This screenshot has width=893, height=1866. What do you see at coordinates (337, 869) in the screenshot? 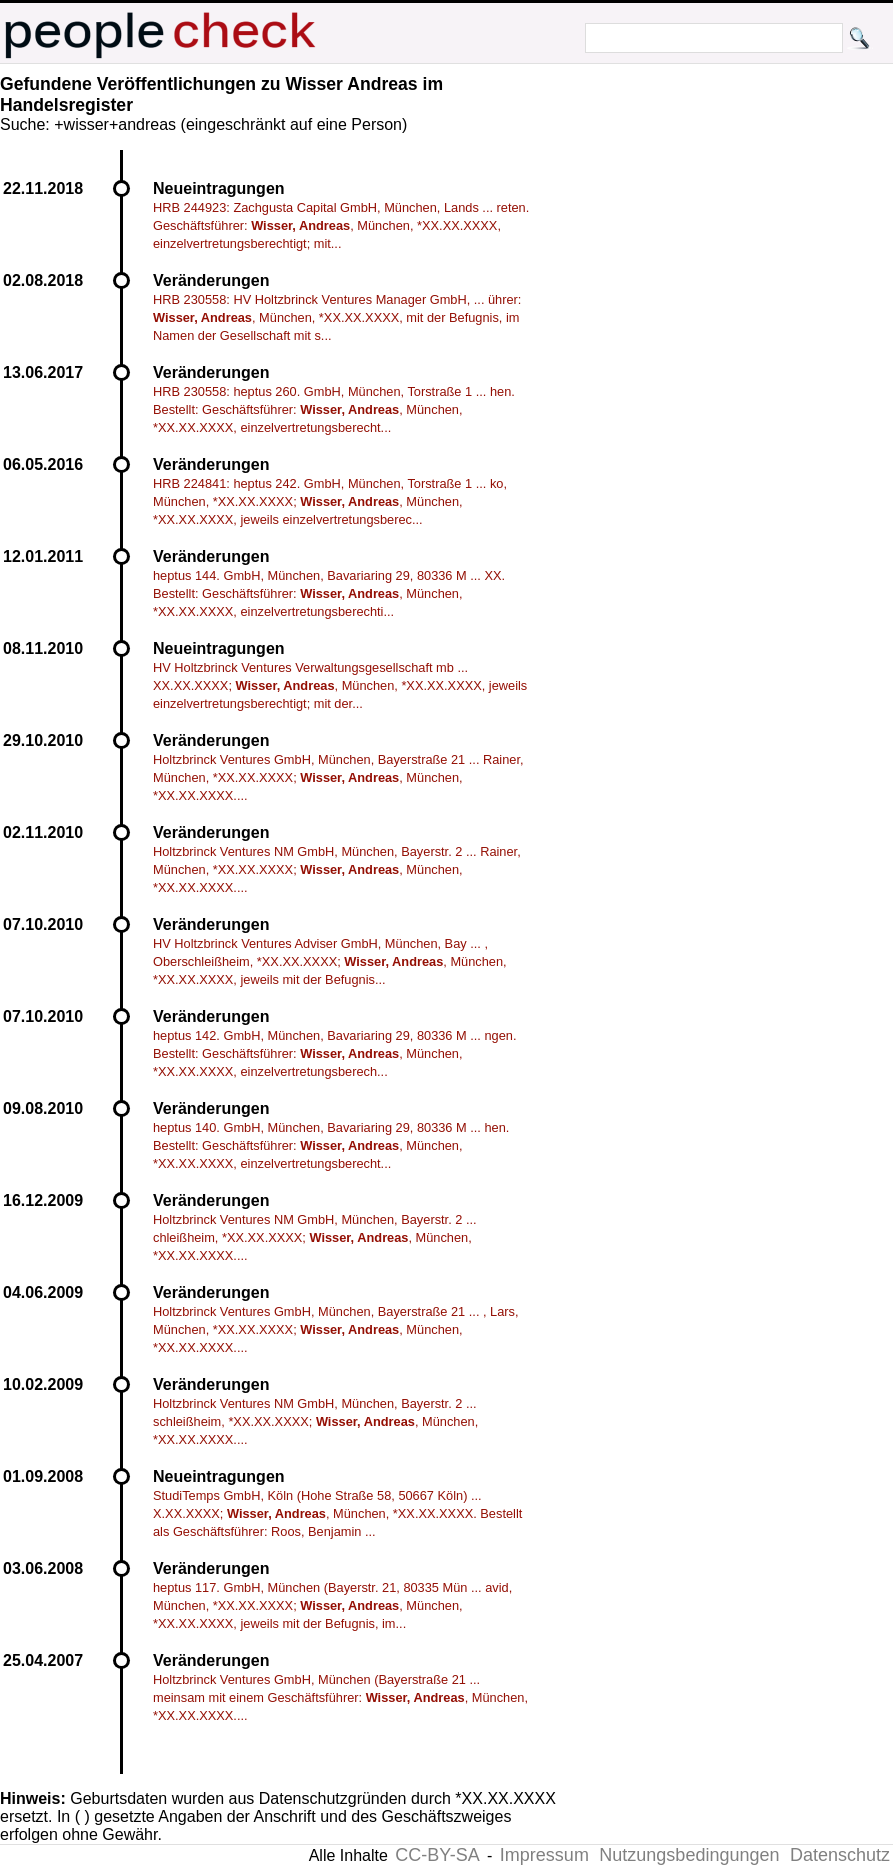
I see `Holtzbrinck Ventures NM GmbH, München, Bayerstr. 2 ... Rainer, München, *XX.XX.XXXX; , München, *XX.XX.XXXX....` at bounding box center [337, 869].